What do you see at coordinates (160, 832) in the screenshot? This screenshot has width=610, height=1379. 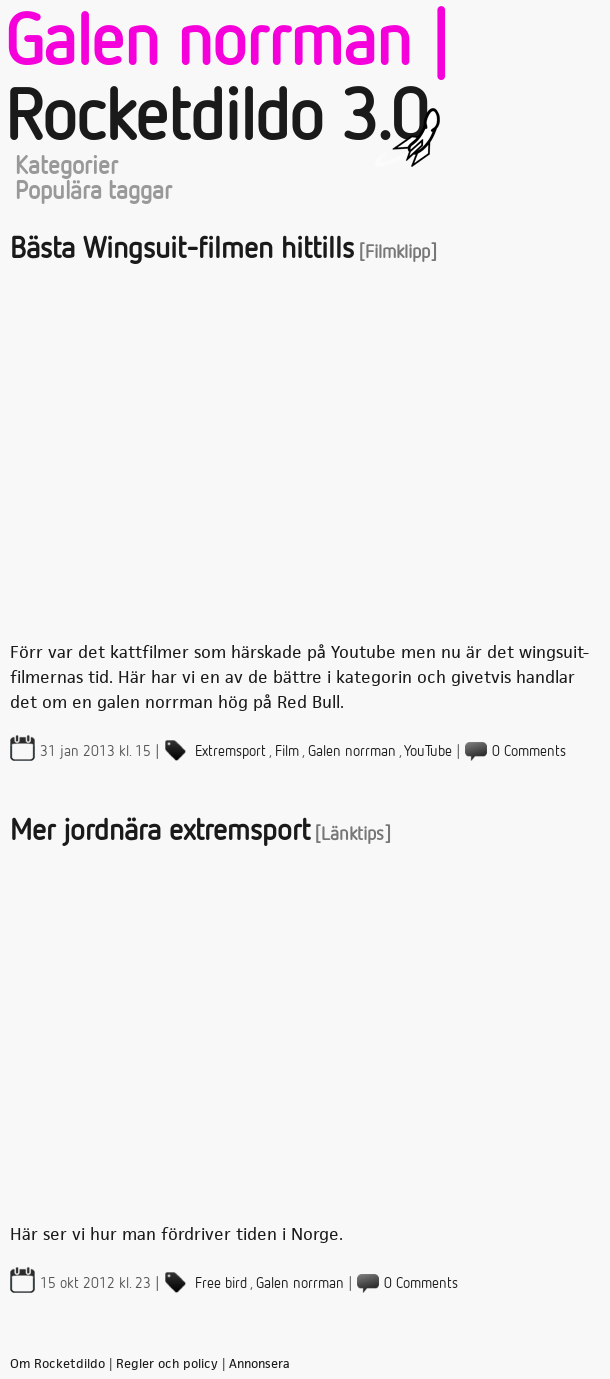 I see `Mer jordnära extremsport` at bounding box center [160, 832].